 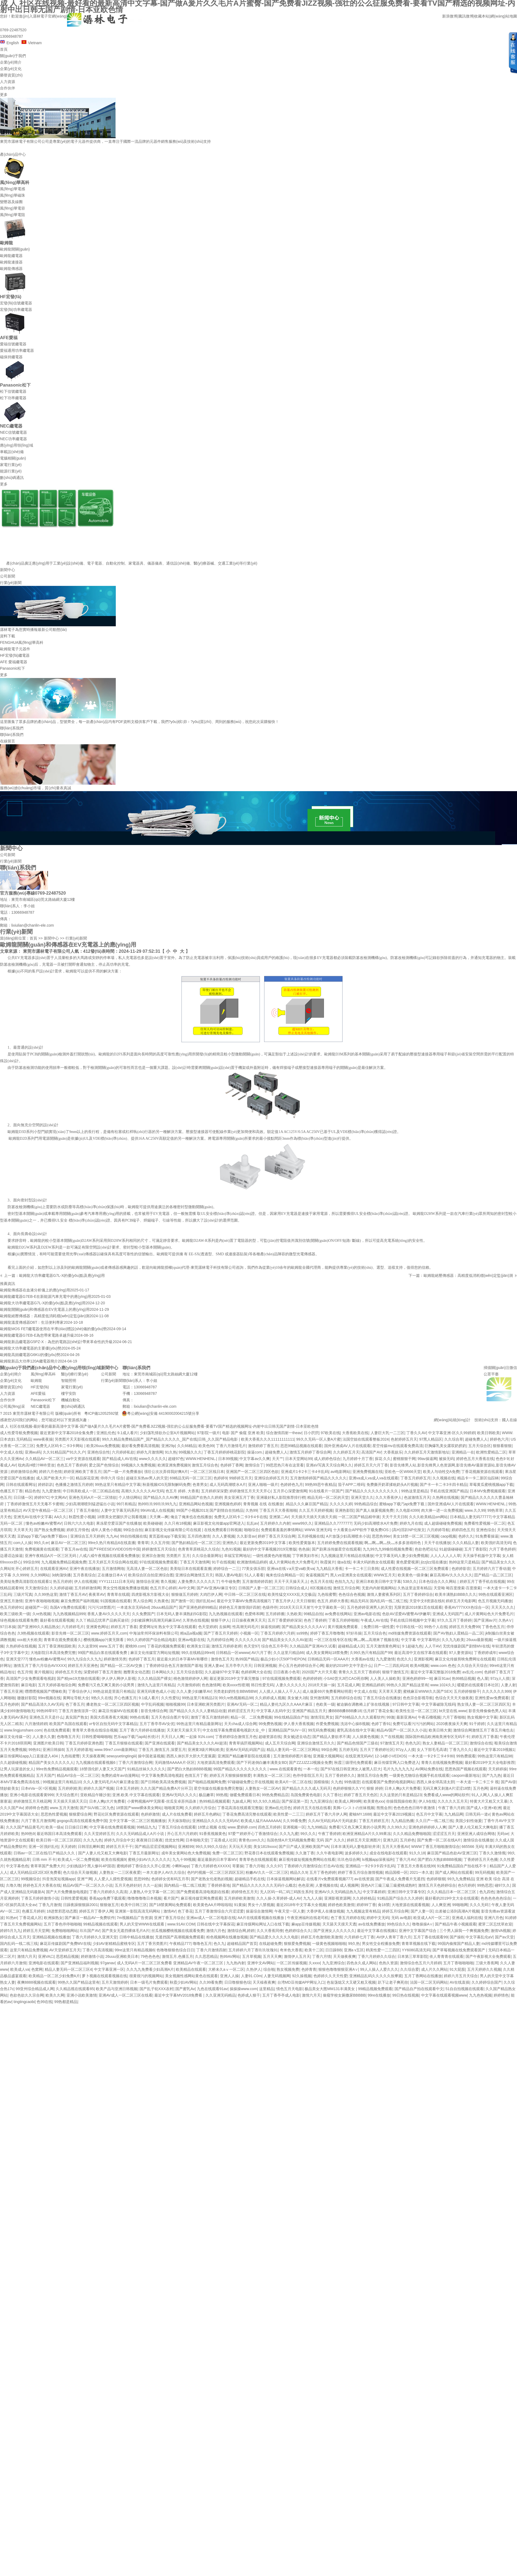 I want to click on 丁香五月天大香蕉啪啪, so click(x=278, y=1510).